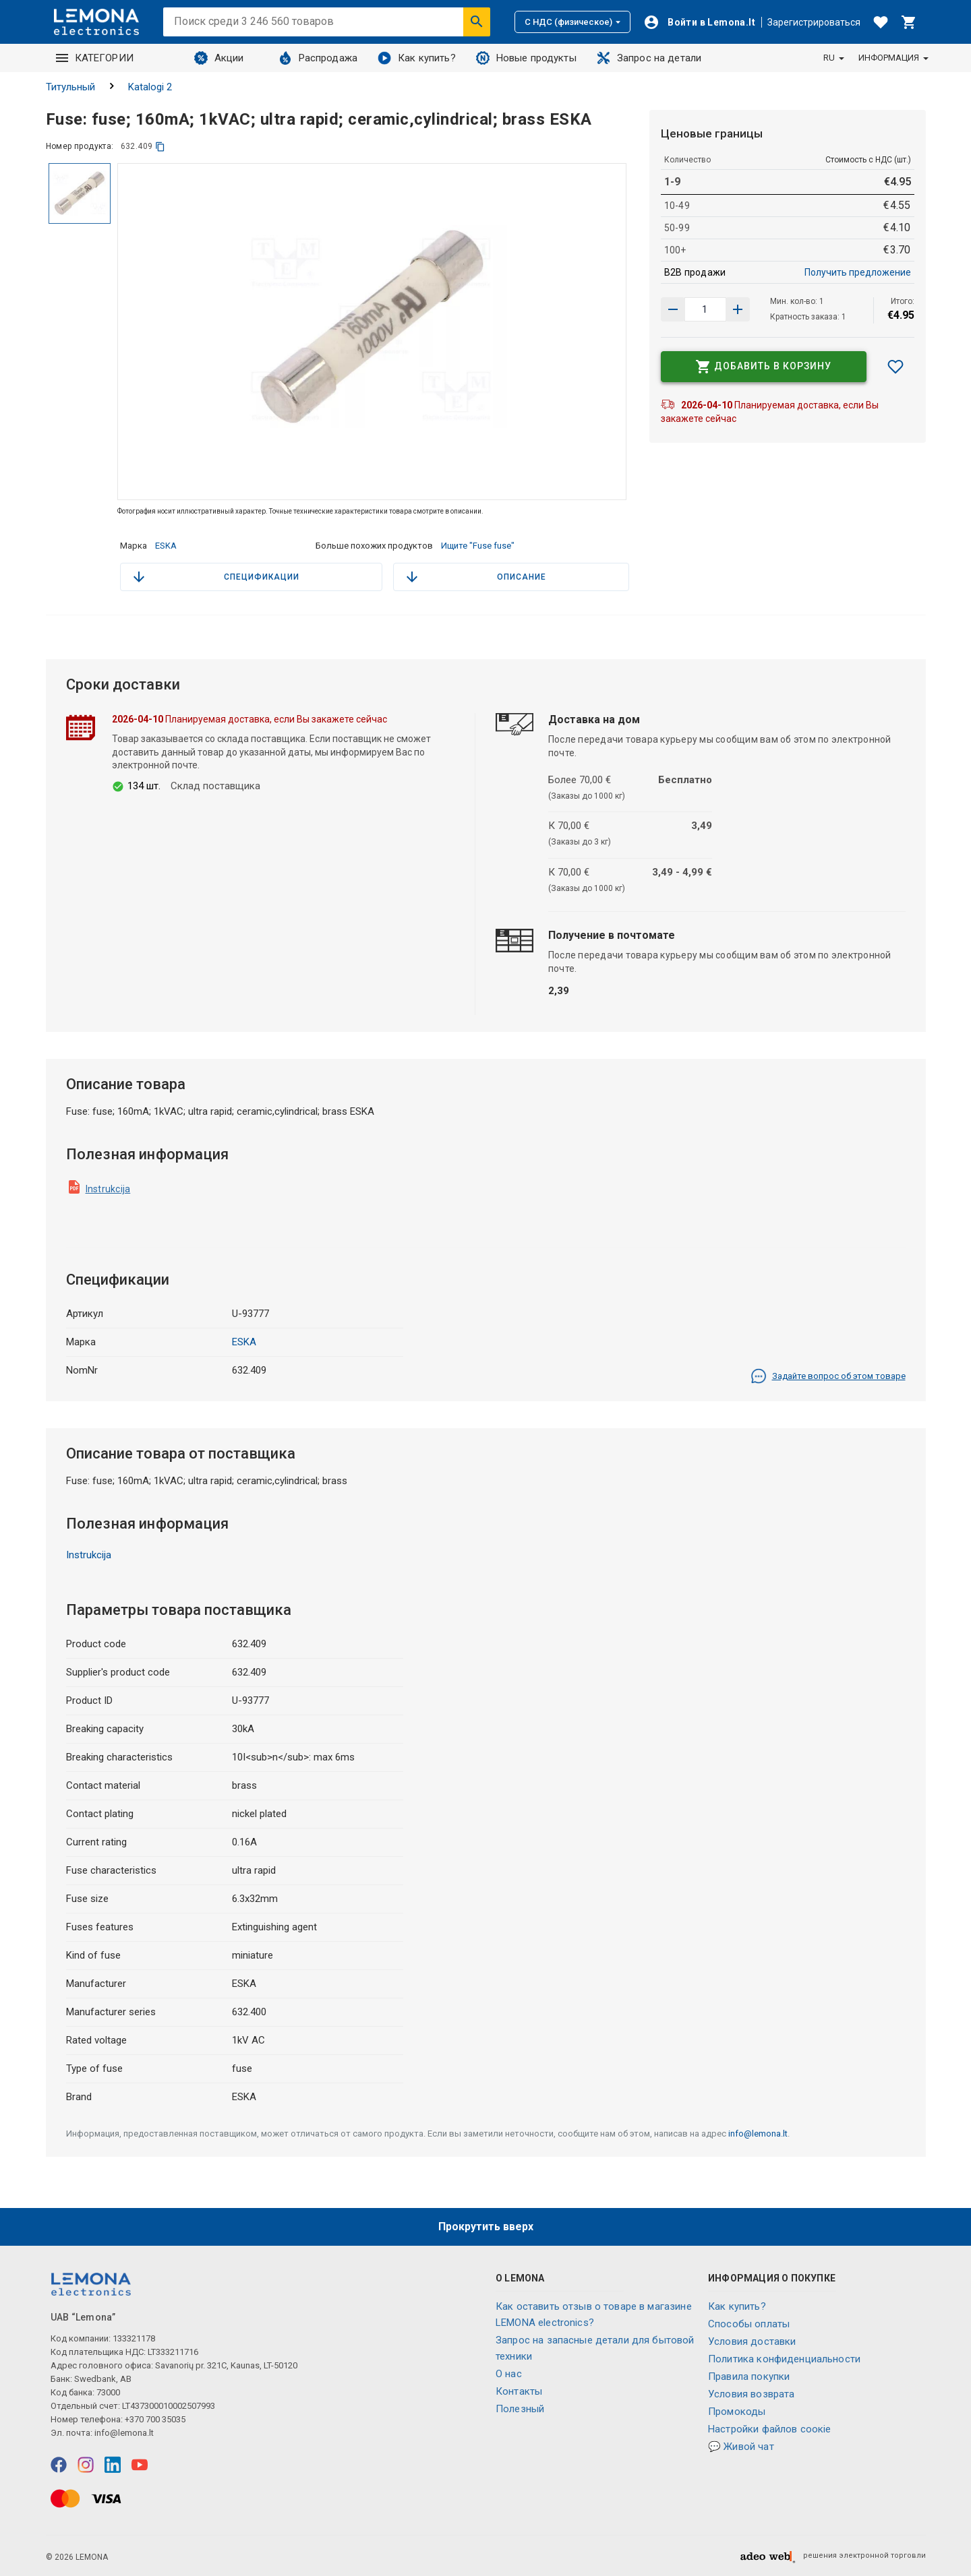  Describe the element at coordinates (705, 309) in the screenshot. I see `[количество продукта]` at that location.